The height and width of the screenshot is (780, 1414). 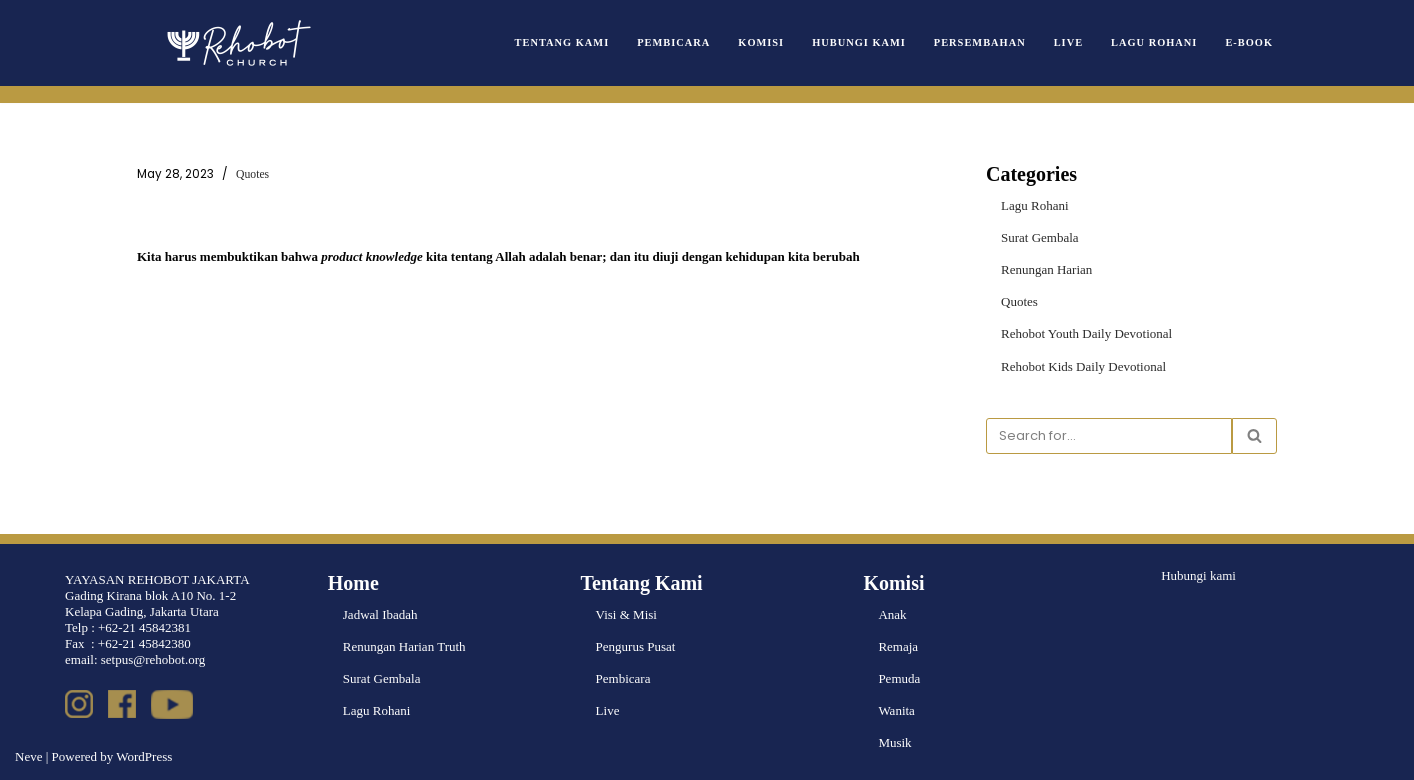 I want to click on Anak, so click(x=892, y=614).